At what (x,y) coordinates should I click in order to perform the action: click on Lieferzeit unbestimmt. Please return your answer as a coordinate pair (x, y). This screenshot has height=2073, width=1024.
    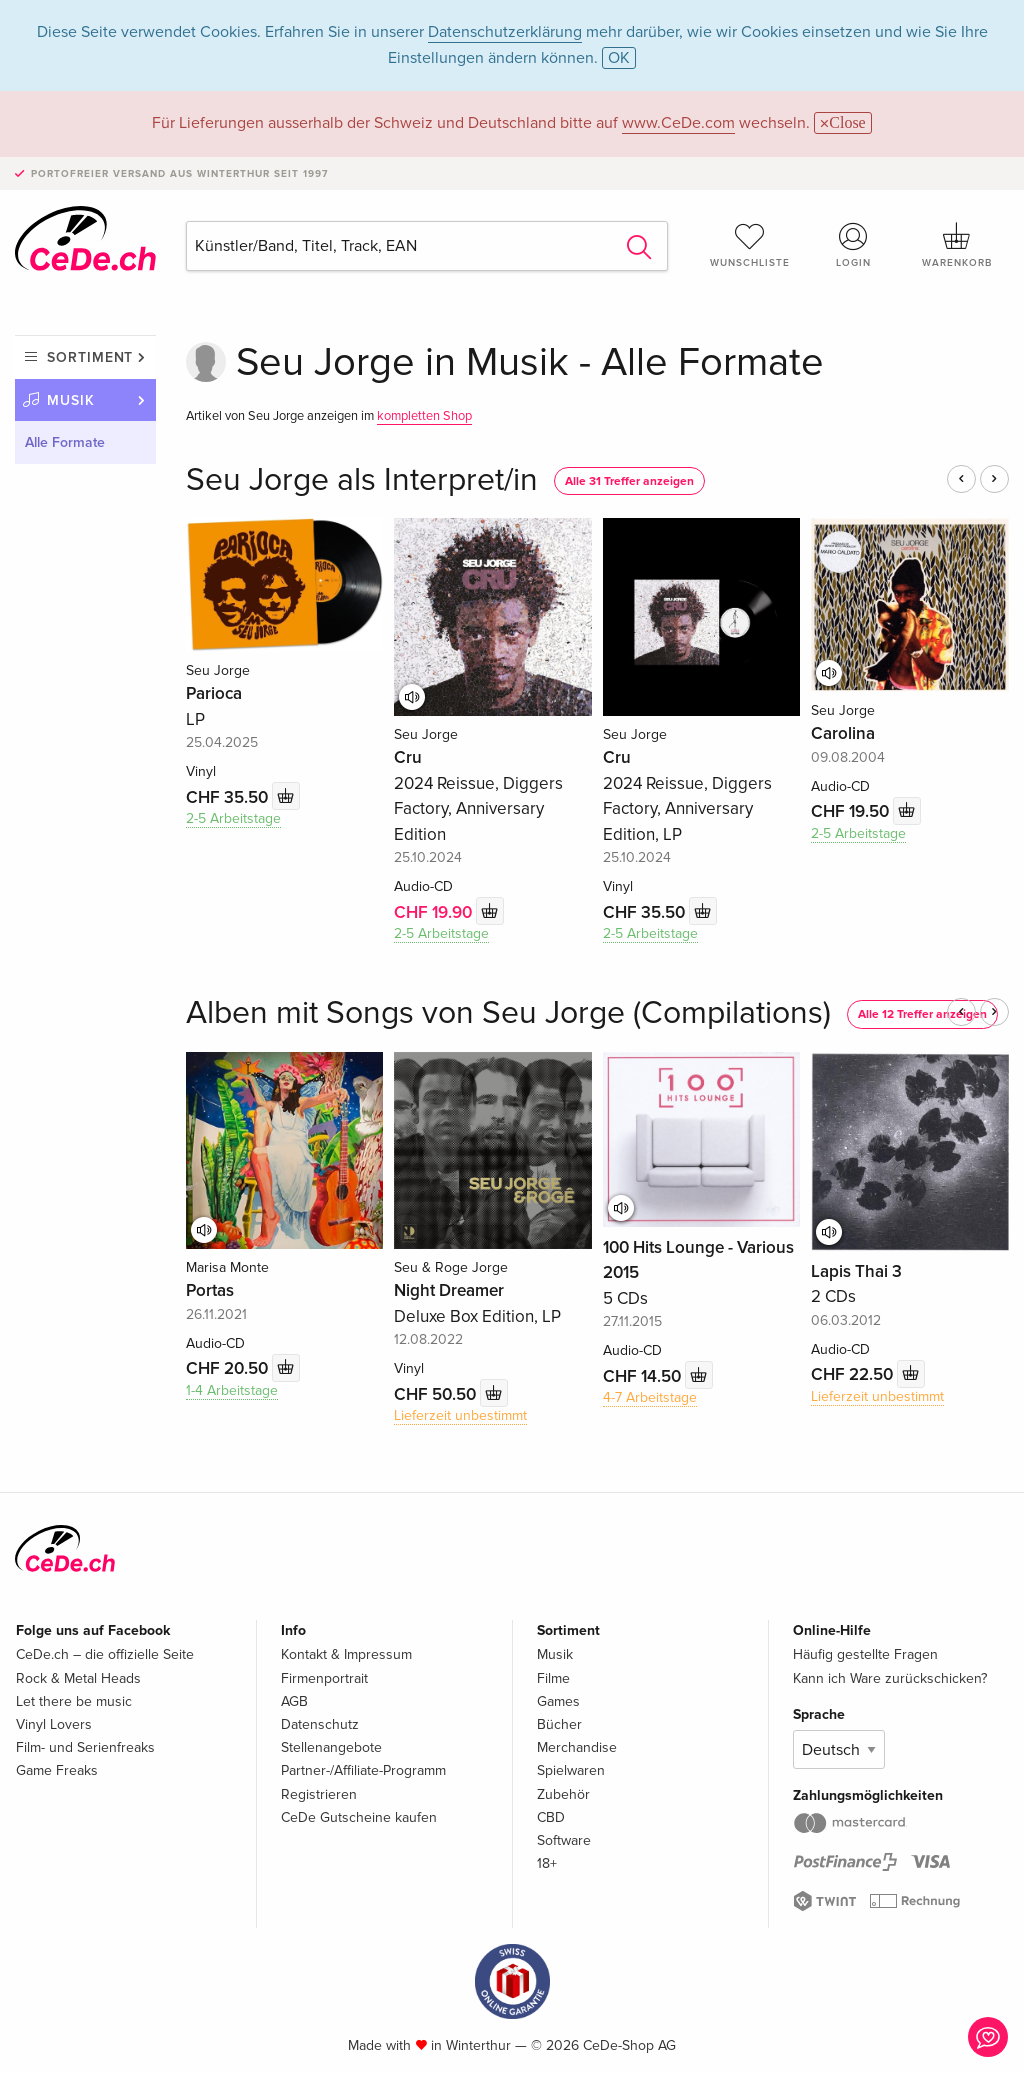
    Looking at the image, I should click on (460, 1415).